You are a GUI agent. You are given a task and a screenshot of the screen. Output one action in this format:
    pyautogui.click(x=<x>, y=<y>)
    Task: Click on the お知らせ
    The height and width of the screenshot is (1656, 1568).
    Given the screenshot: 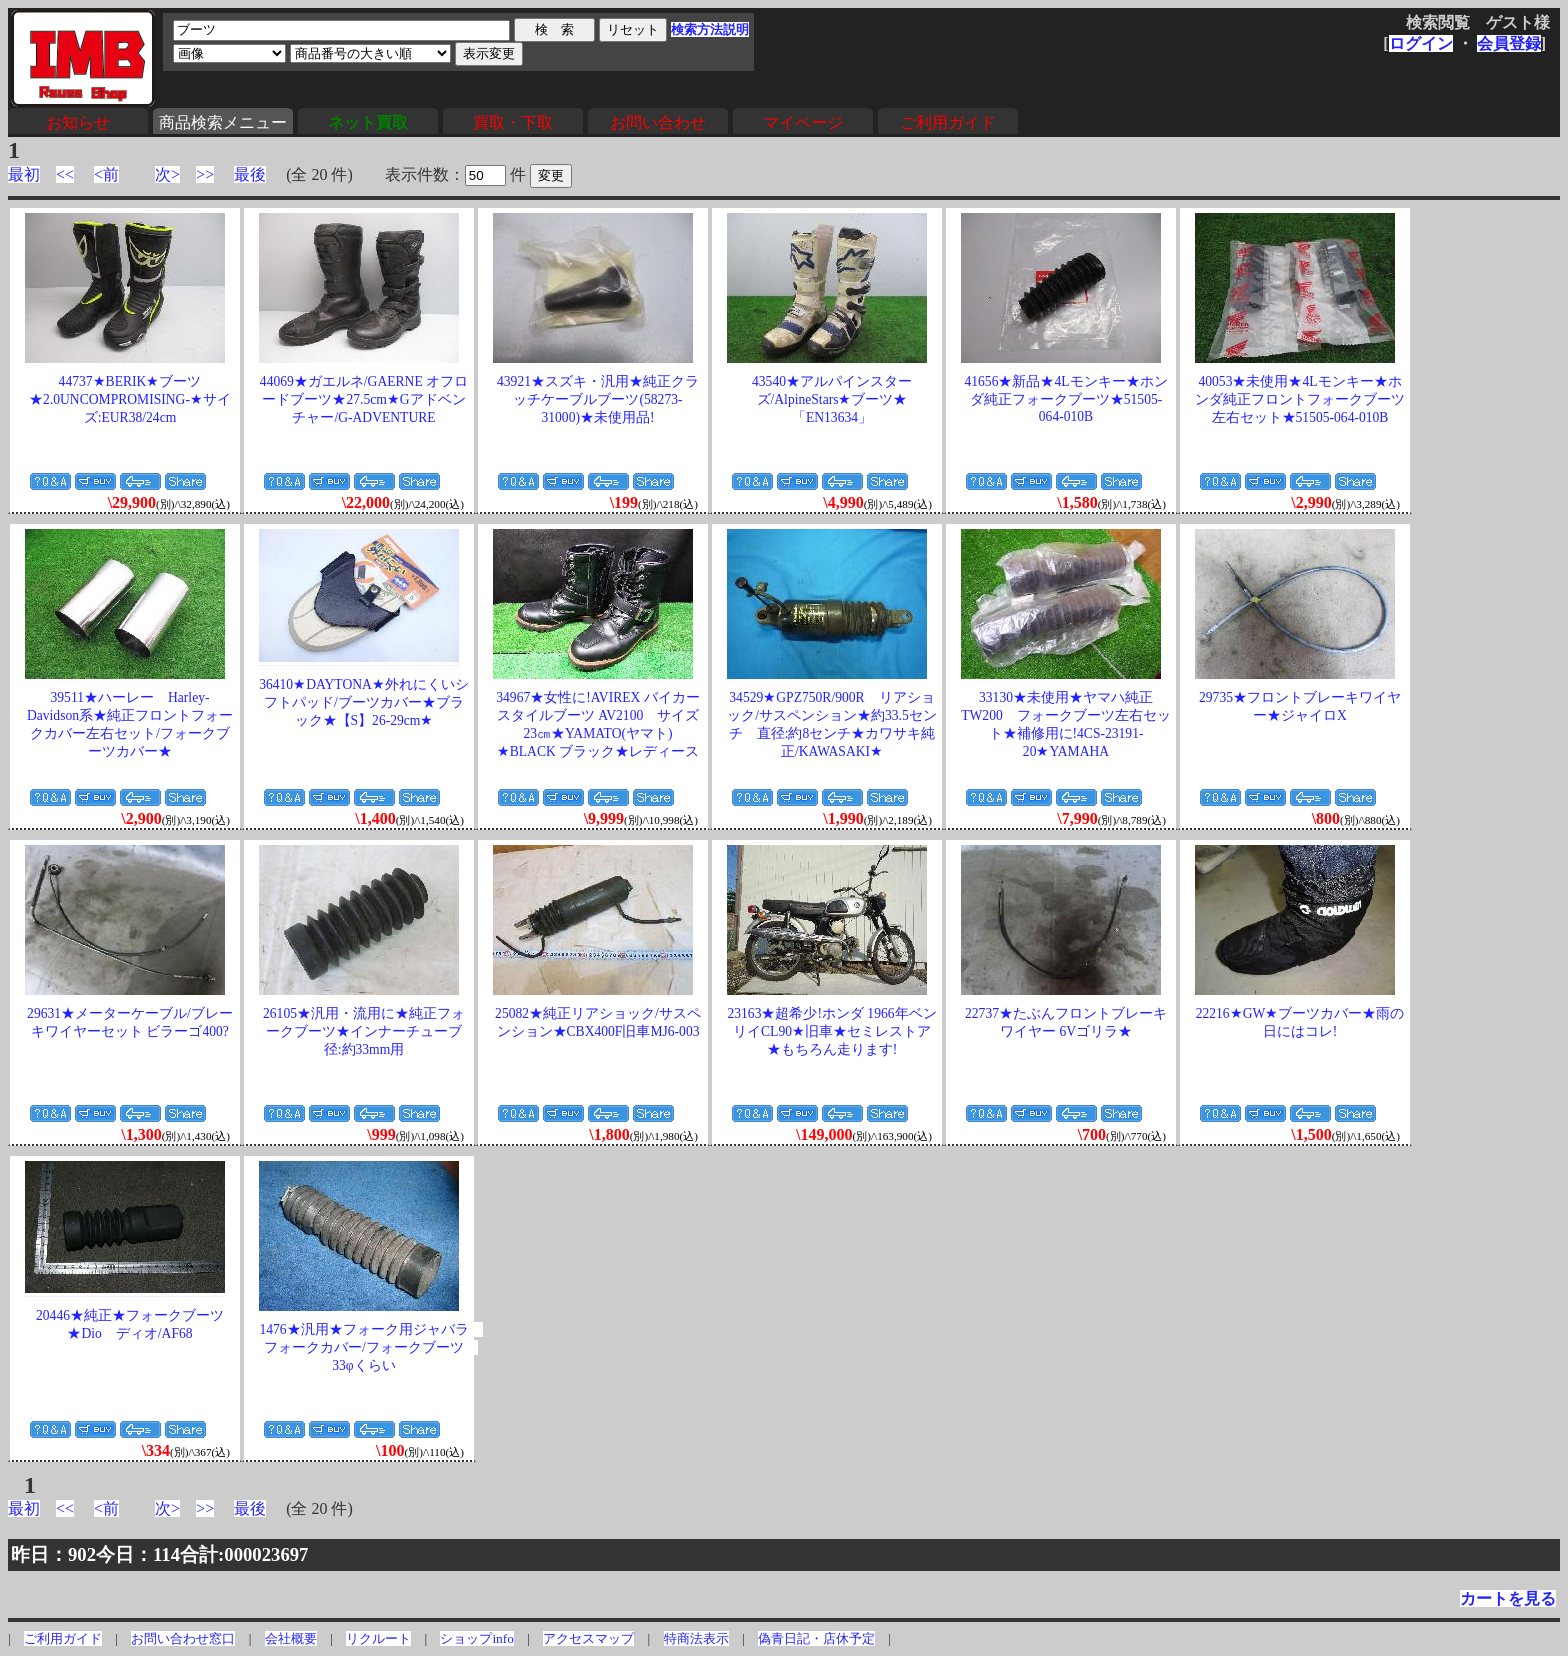 What is the action you would take?
    pyautogui.click(x=78, y=122)
    